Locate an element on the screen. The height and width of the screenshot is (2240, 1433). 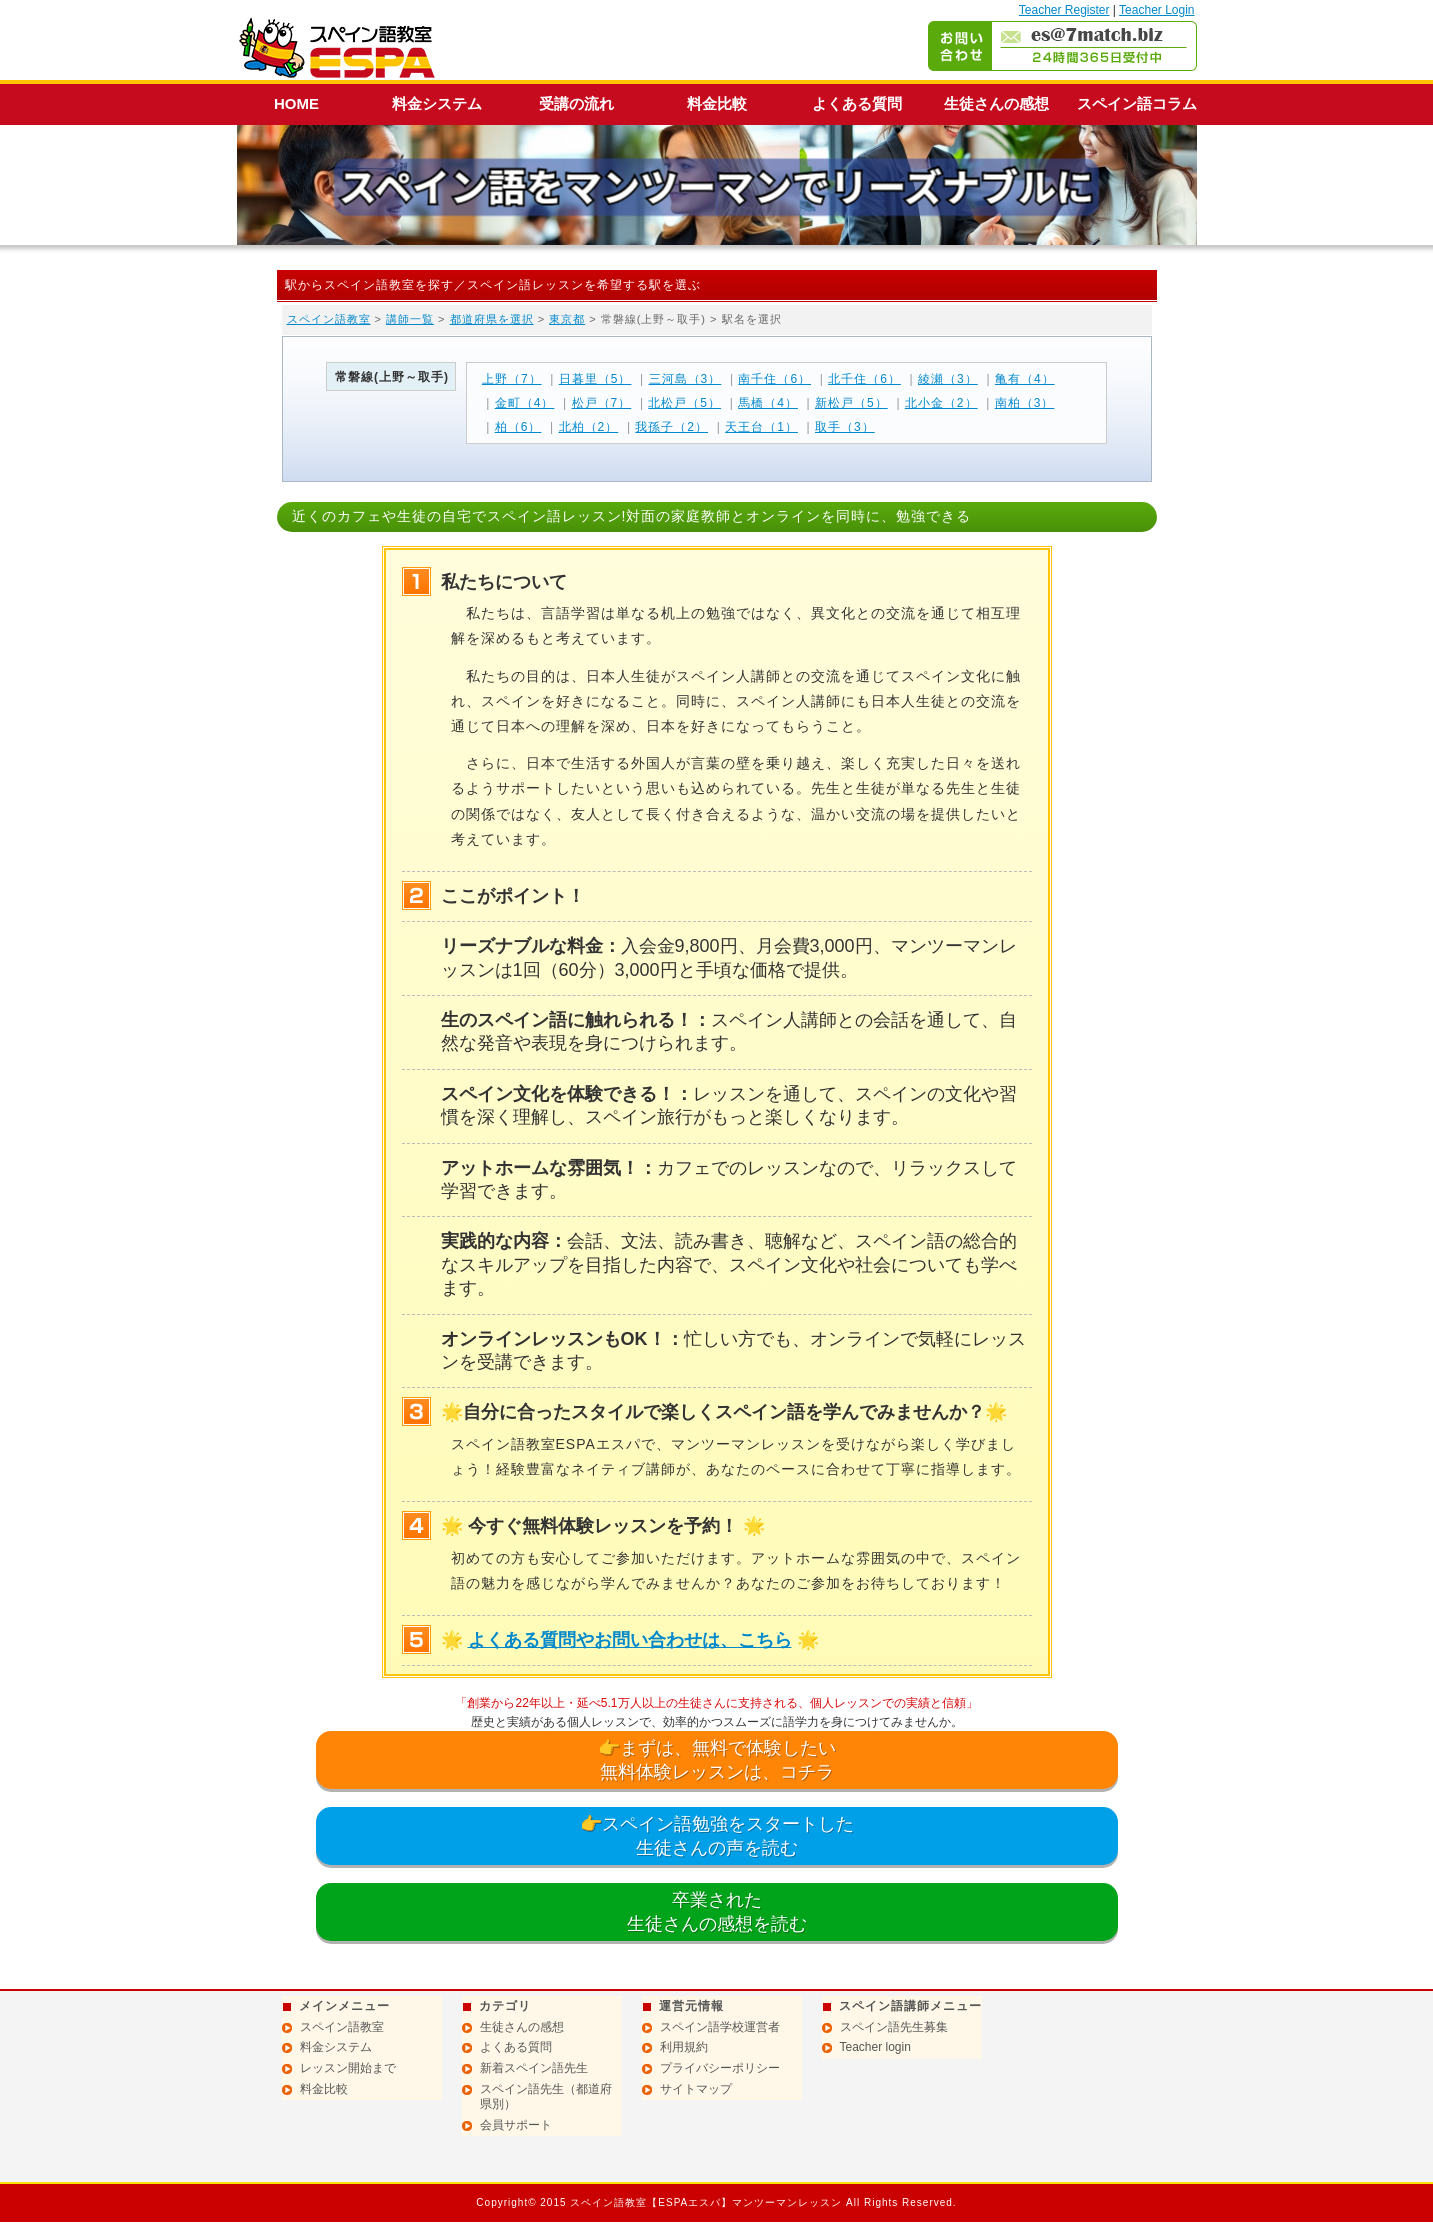
サイトマップ is located at coordinates (696, 2089).